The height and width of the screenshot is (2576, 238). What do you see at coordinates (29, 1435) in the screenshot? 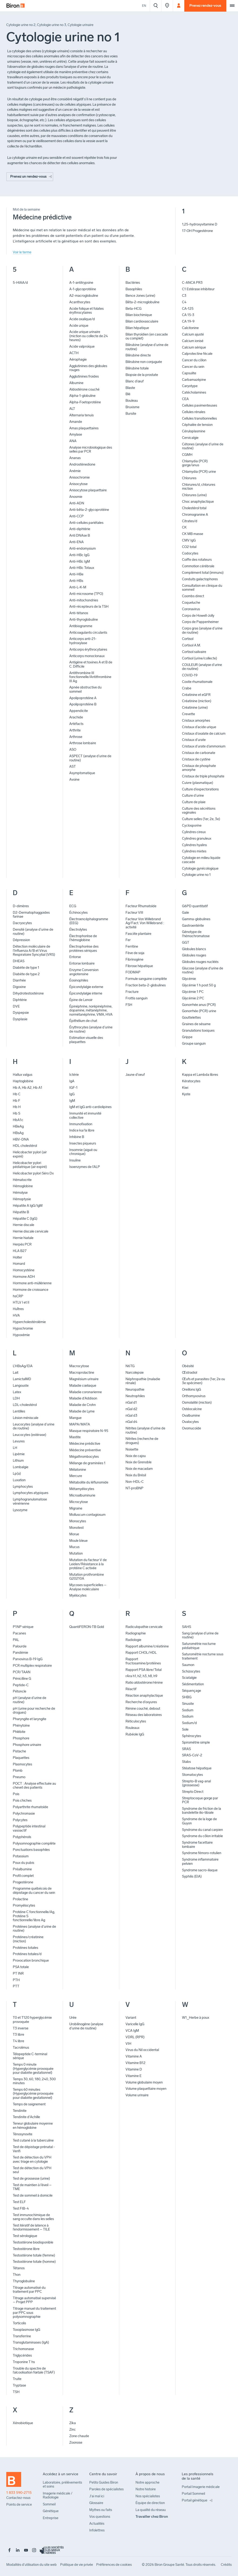
I see `Leucocytes (estérase)` at bounding box center [29, 1435].